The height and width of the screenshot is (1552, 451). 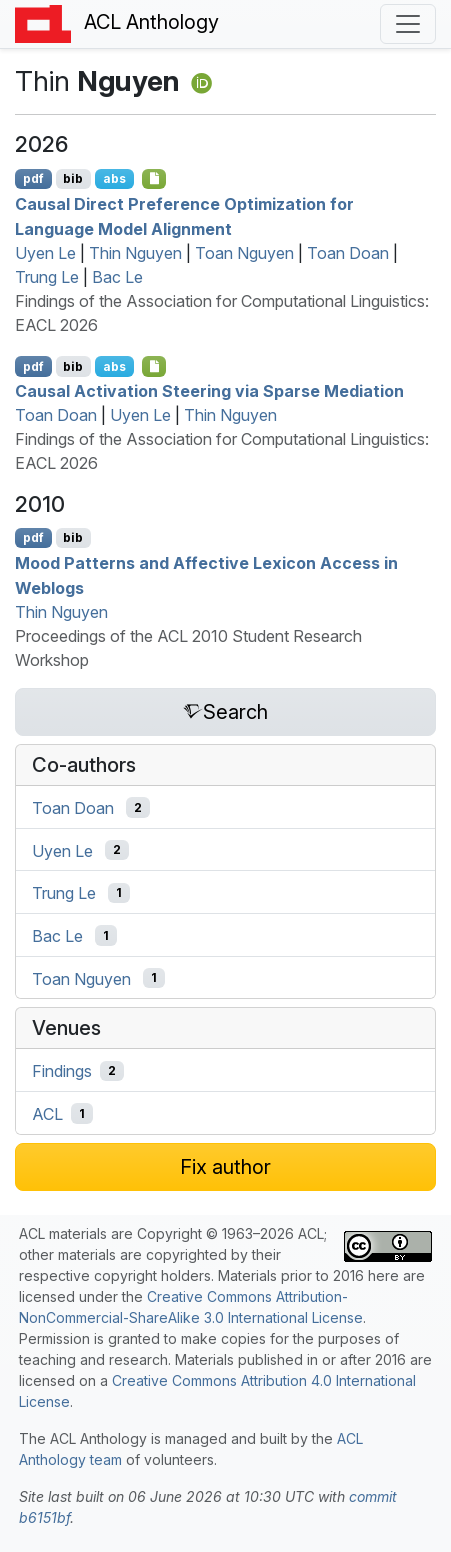 I want to click on Toan Doan, so click(x=348, y=253).